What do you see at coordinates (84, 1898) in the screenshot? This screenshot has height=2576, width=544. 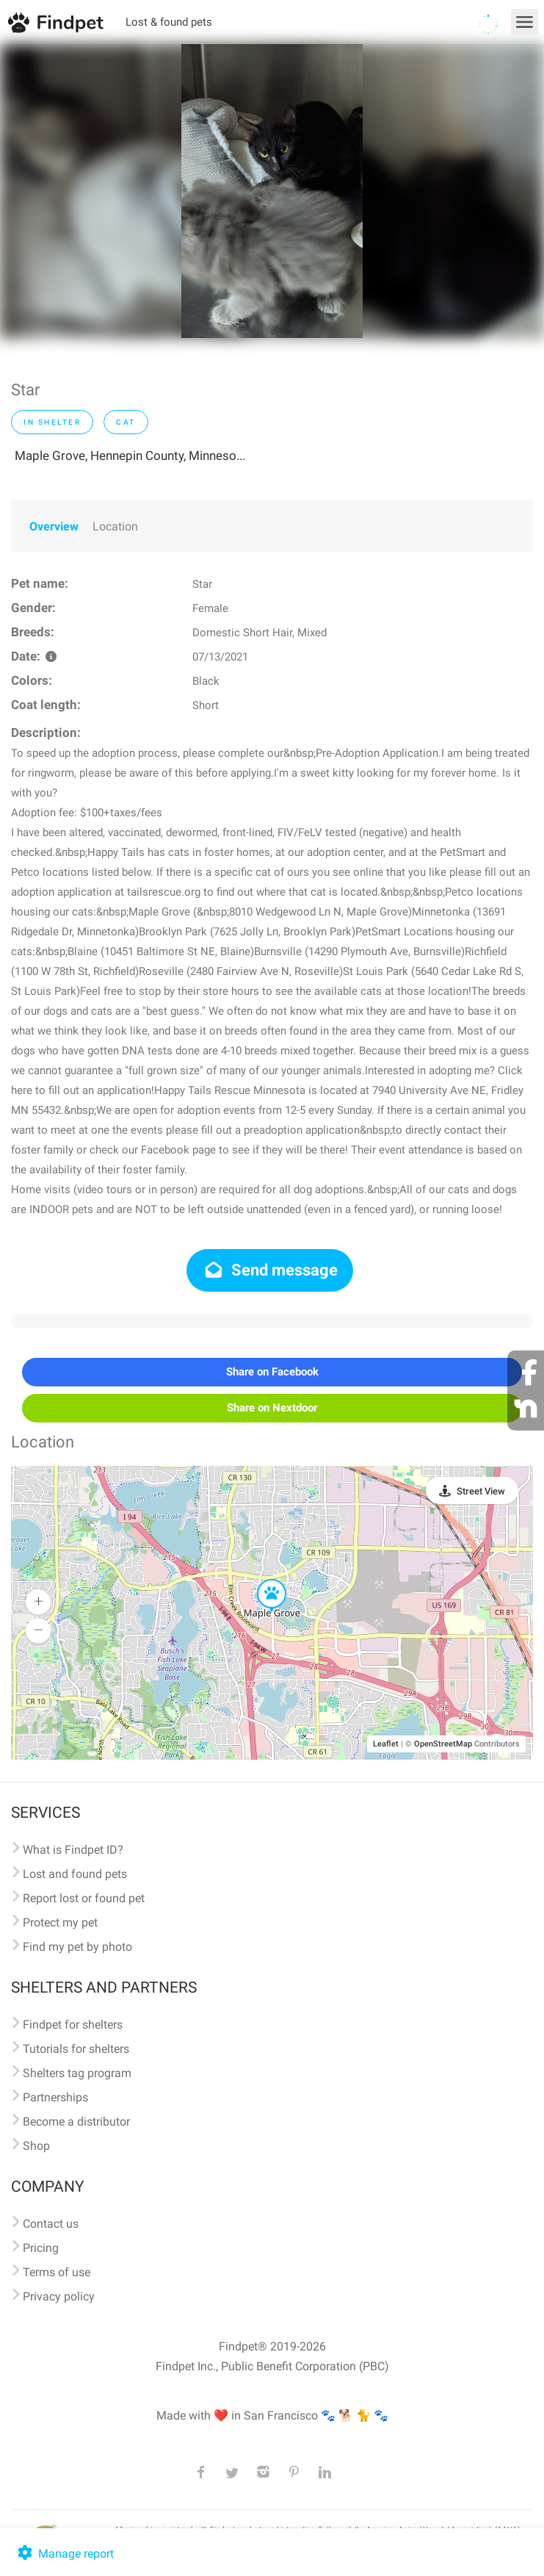 I see `Report lost or found pet` at bounding box center [84, 1898].